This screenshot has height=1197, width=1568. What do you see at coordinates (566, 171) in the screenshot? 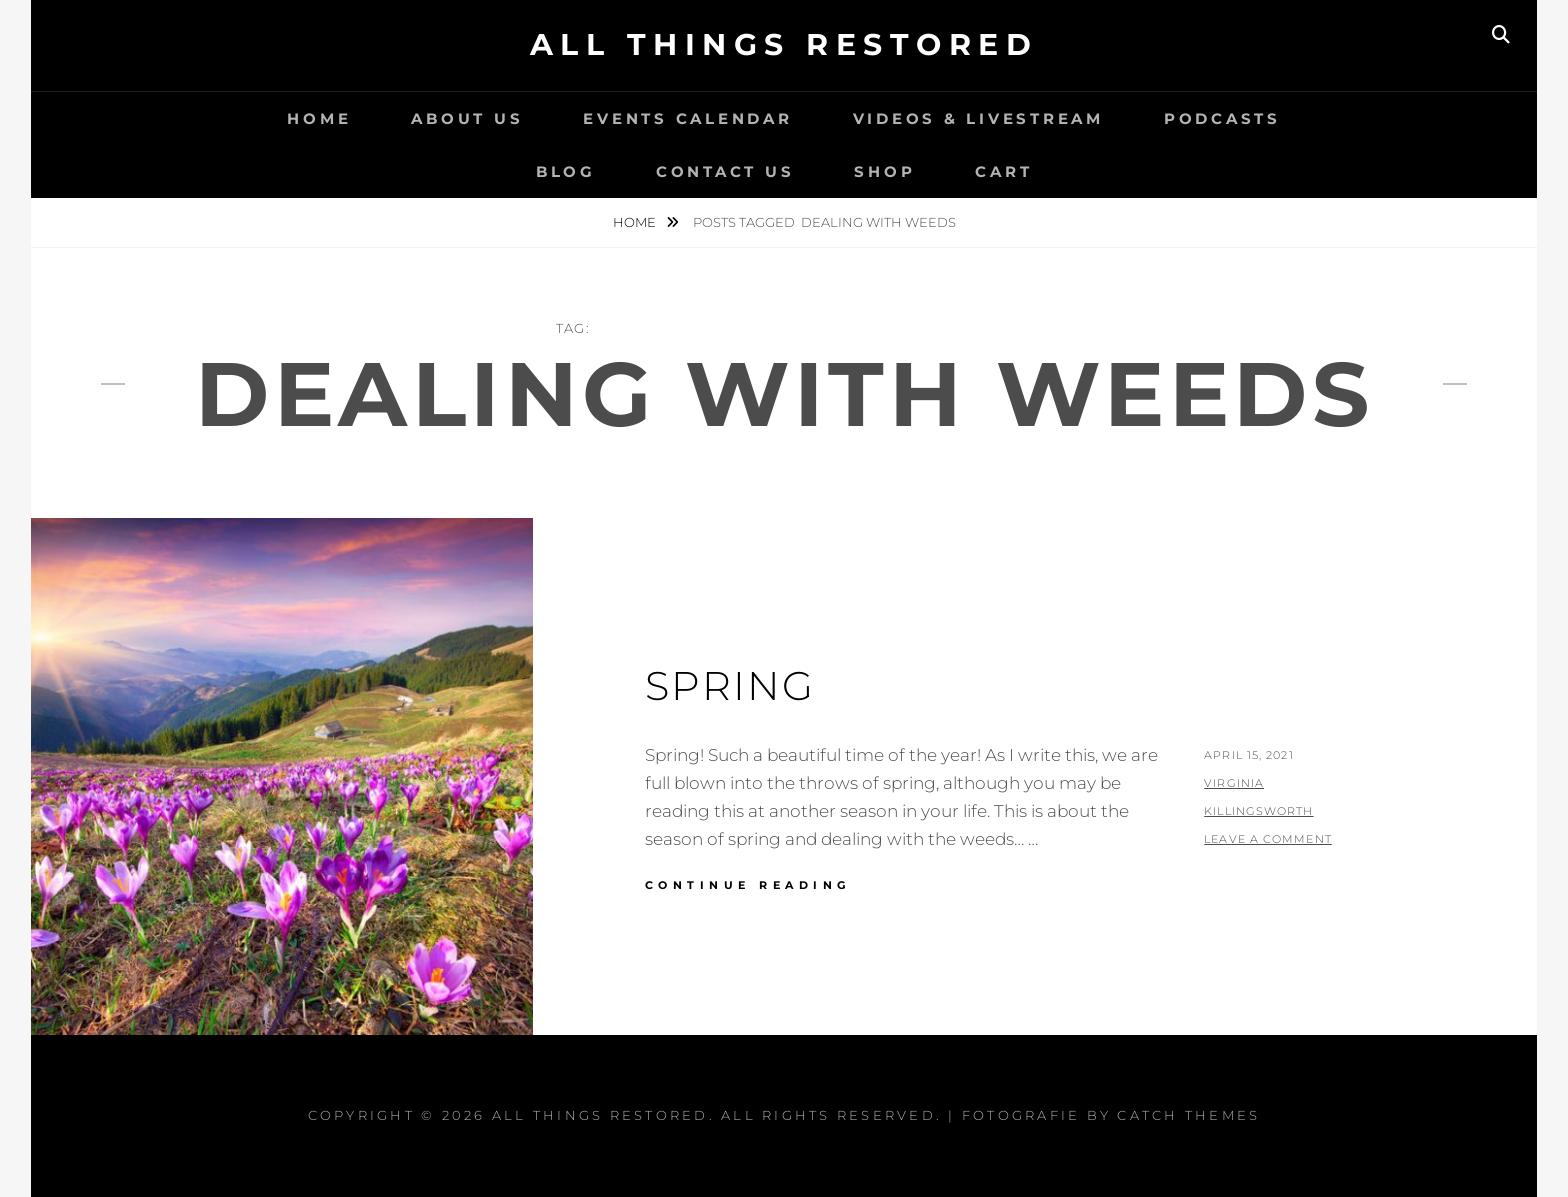
I see `Blog` at bounding box center [566, 171].